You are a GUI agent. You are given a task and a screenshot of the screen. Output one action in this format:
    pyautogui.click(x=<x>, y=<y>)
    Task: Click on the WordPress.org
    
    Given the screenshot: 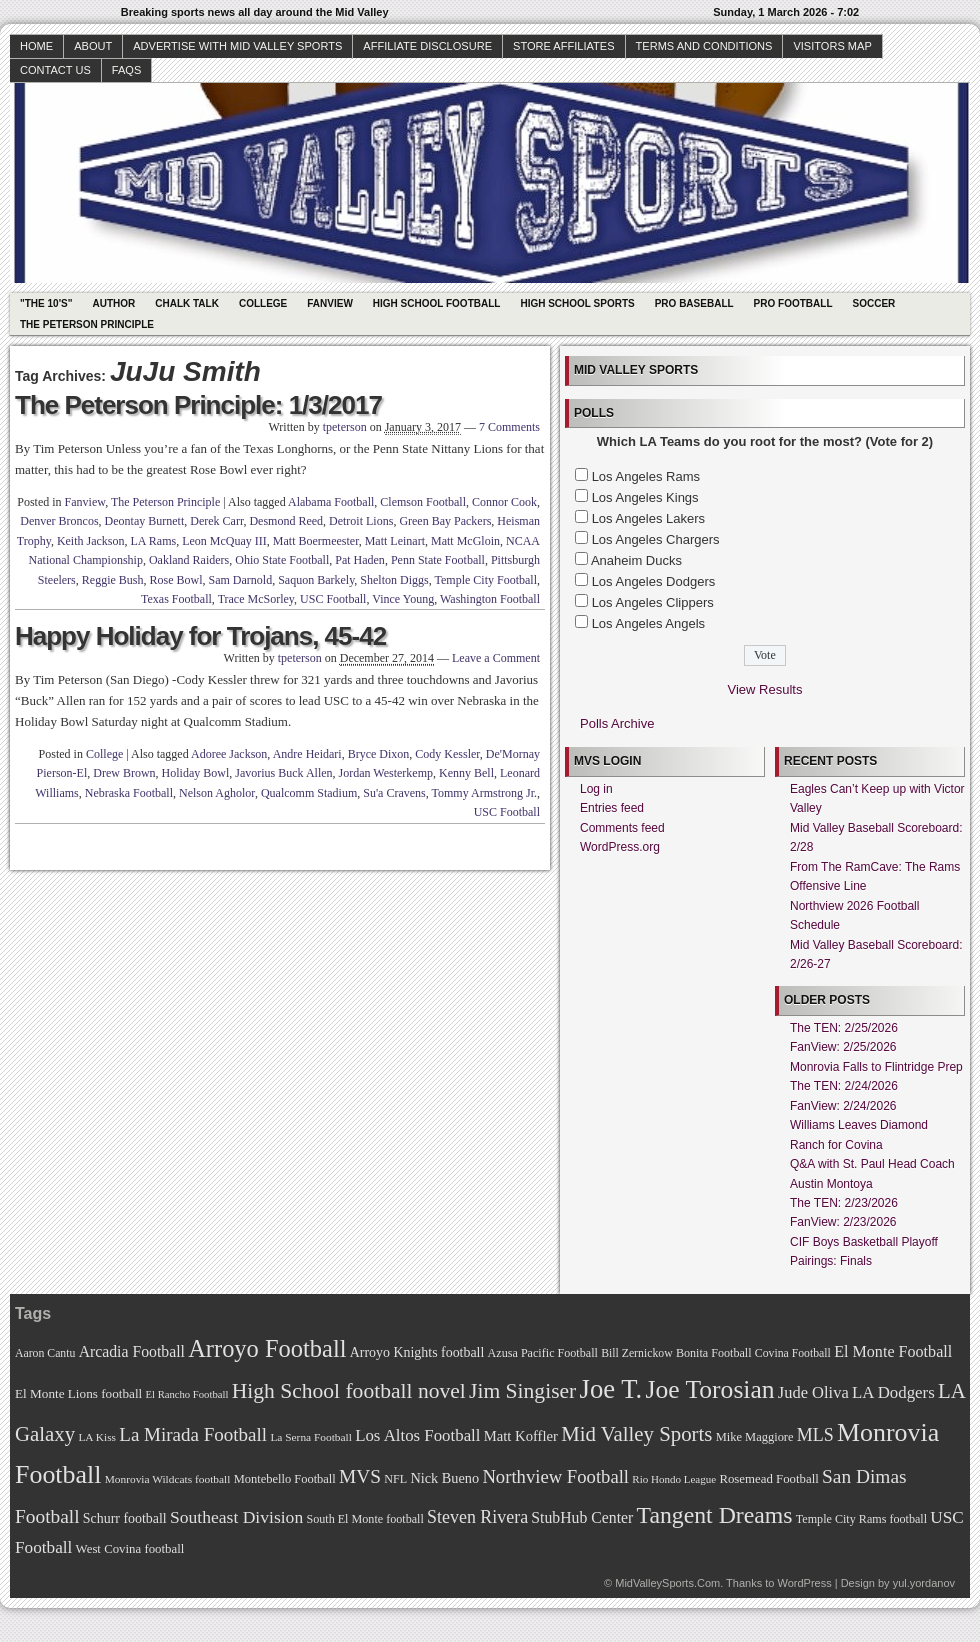 What is the action you would take?
    pyautogui.click(x=620, y=847)
    